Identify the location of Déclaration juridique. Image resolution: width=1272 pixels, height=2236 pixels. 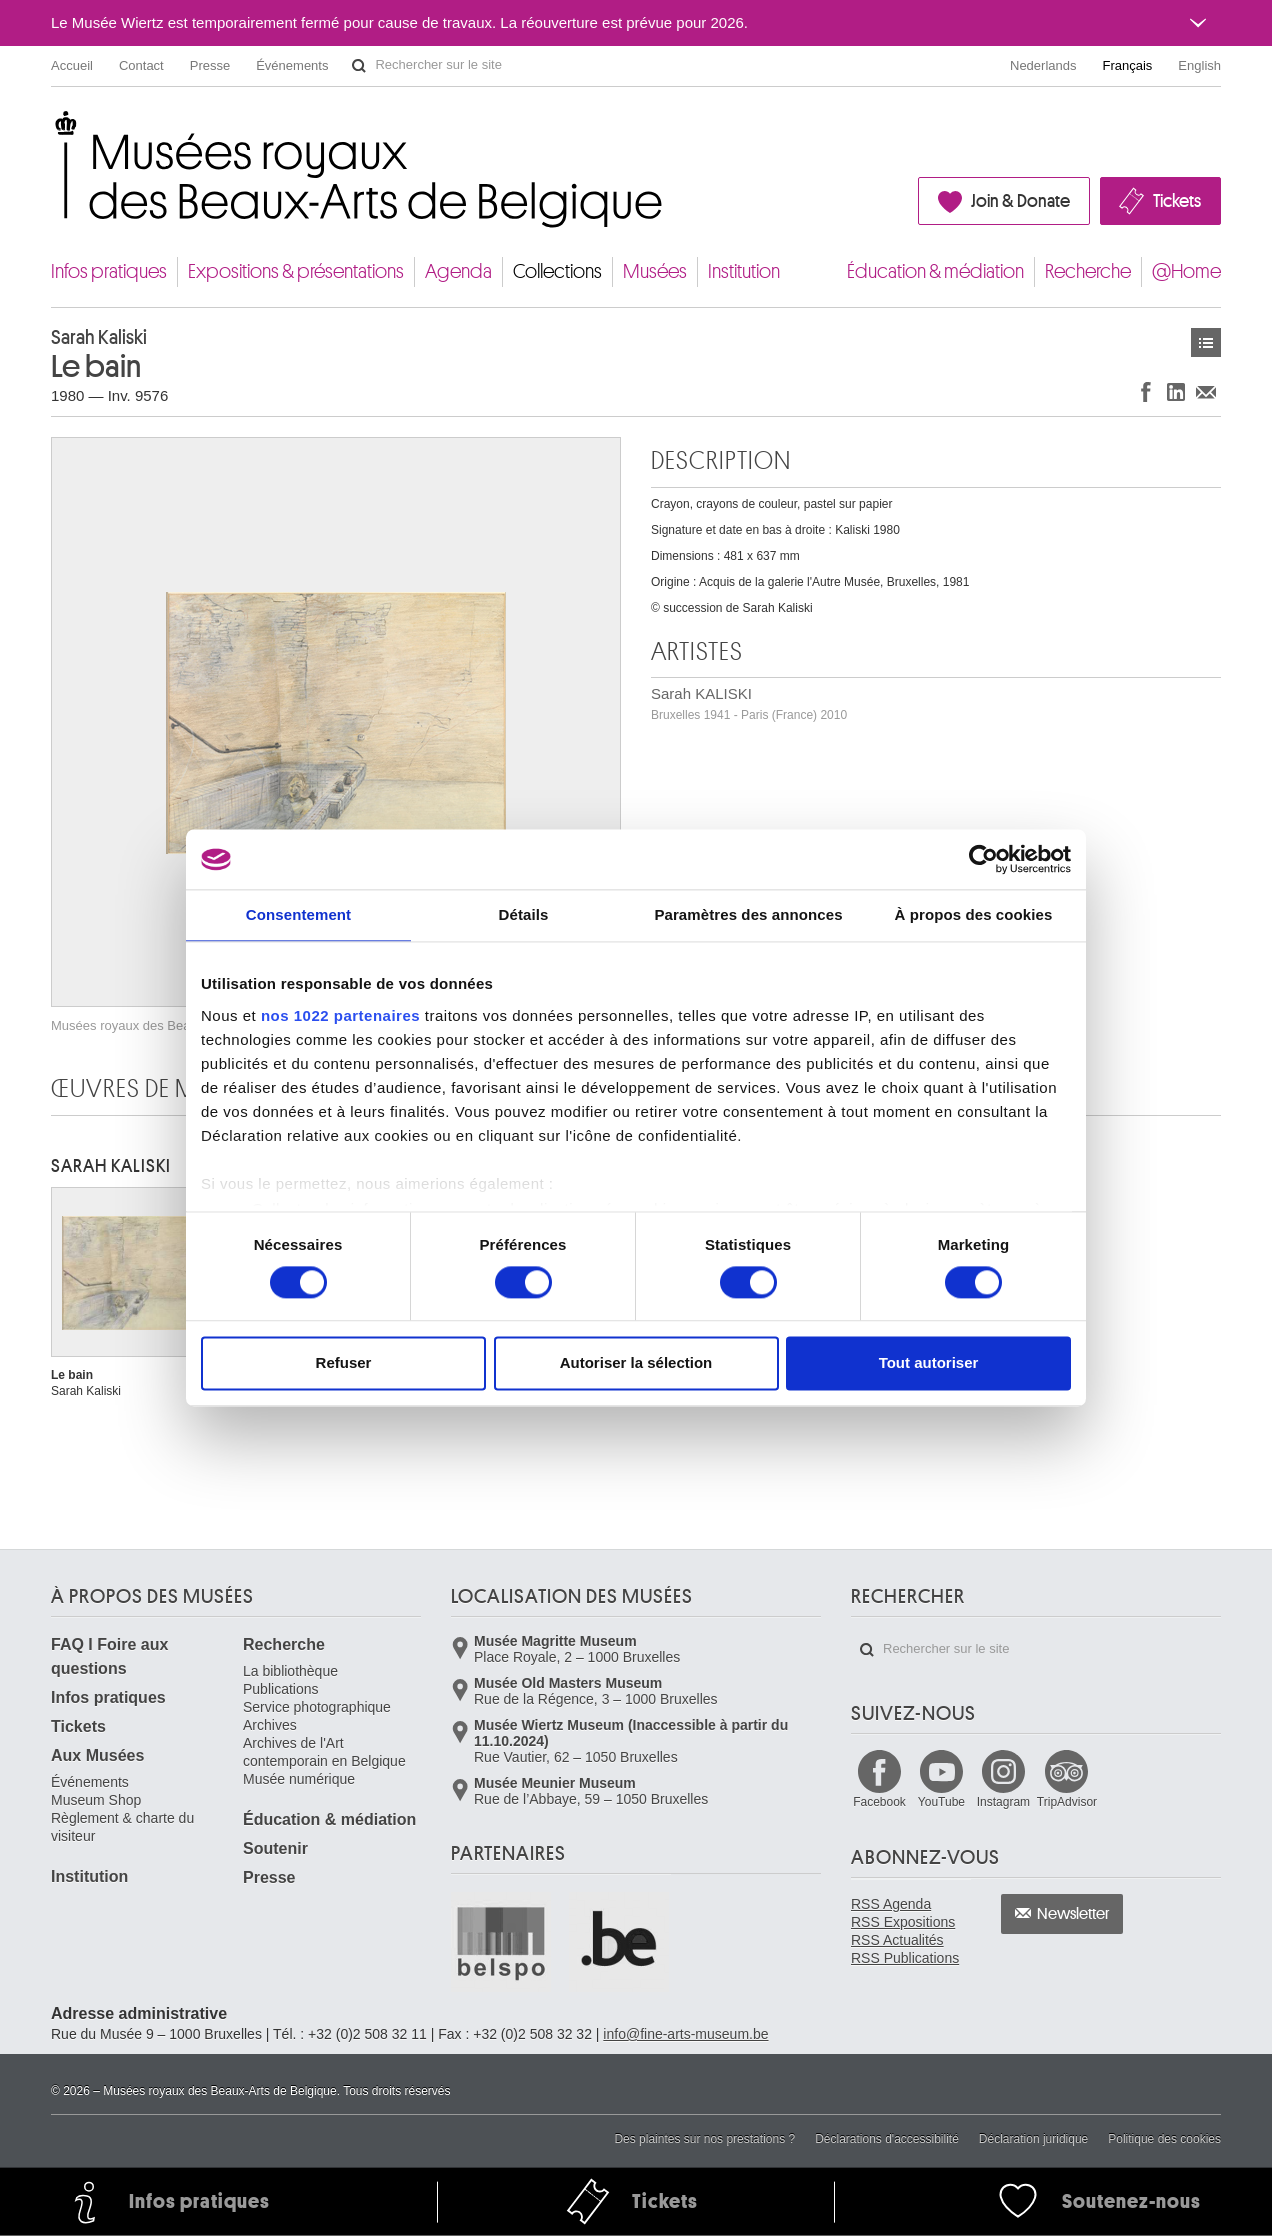
(1033, 2139).